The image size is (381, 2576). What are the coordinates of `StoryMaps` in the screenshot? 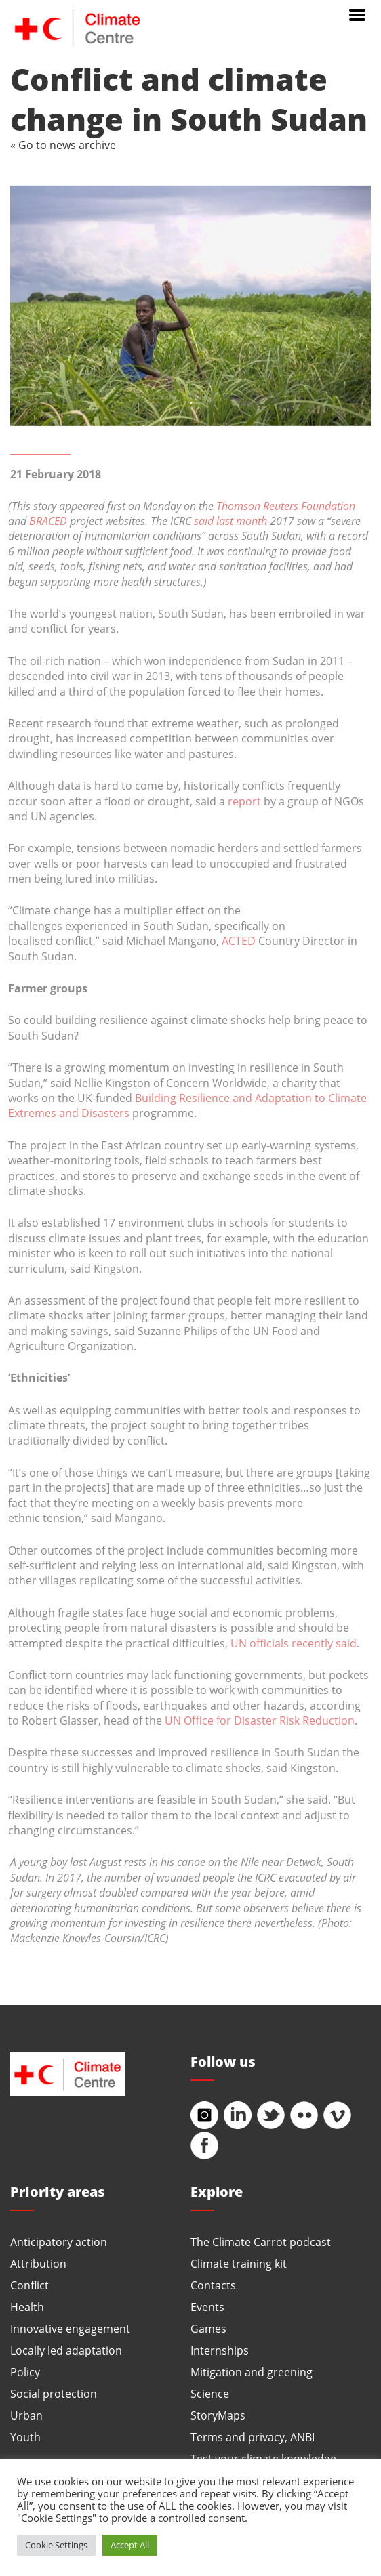 It's located at (217, 2415).